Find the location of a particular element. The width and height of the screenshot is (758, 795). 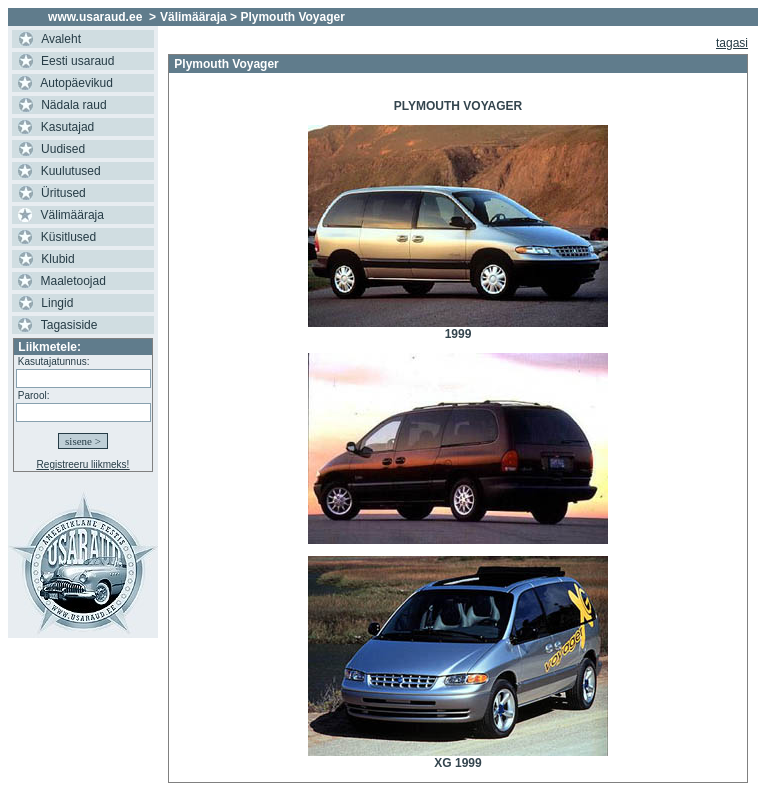

Autopäevikud is located at coordinates (76, 83).